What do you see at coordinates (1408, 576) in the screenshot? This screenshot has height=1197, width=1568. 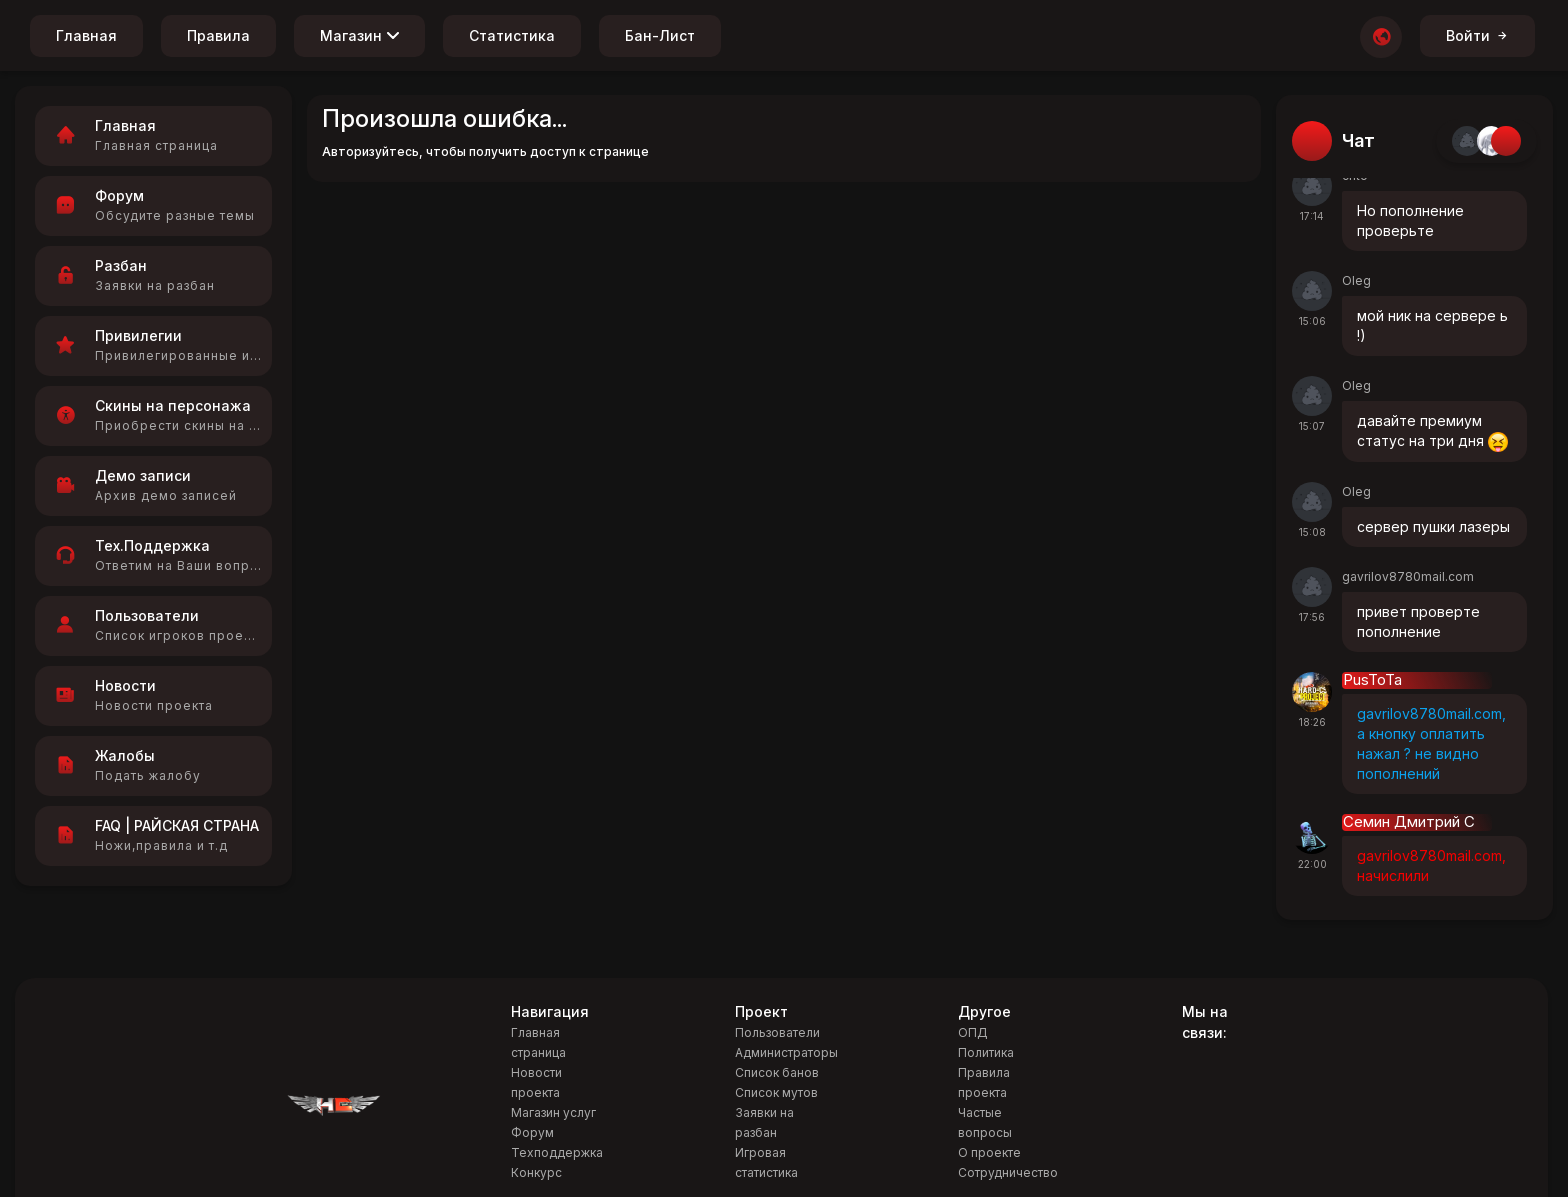 I see `gavrilov8780mail.com` at bounding box center [1408, 576].